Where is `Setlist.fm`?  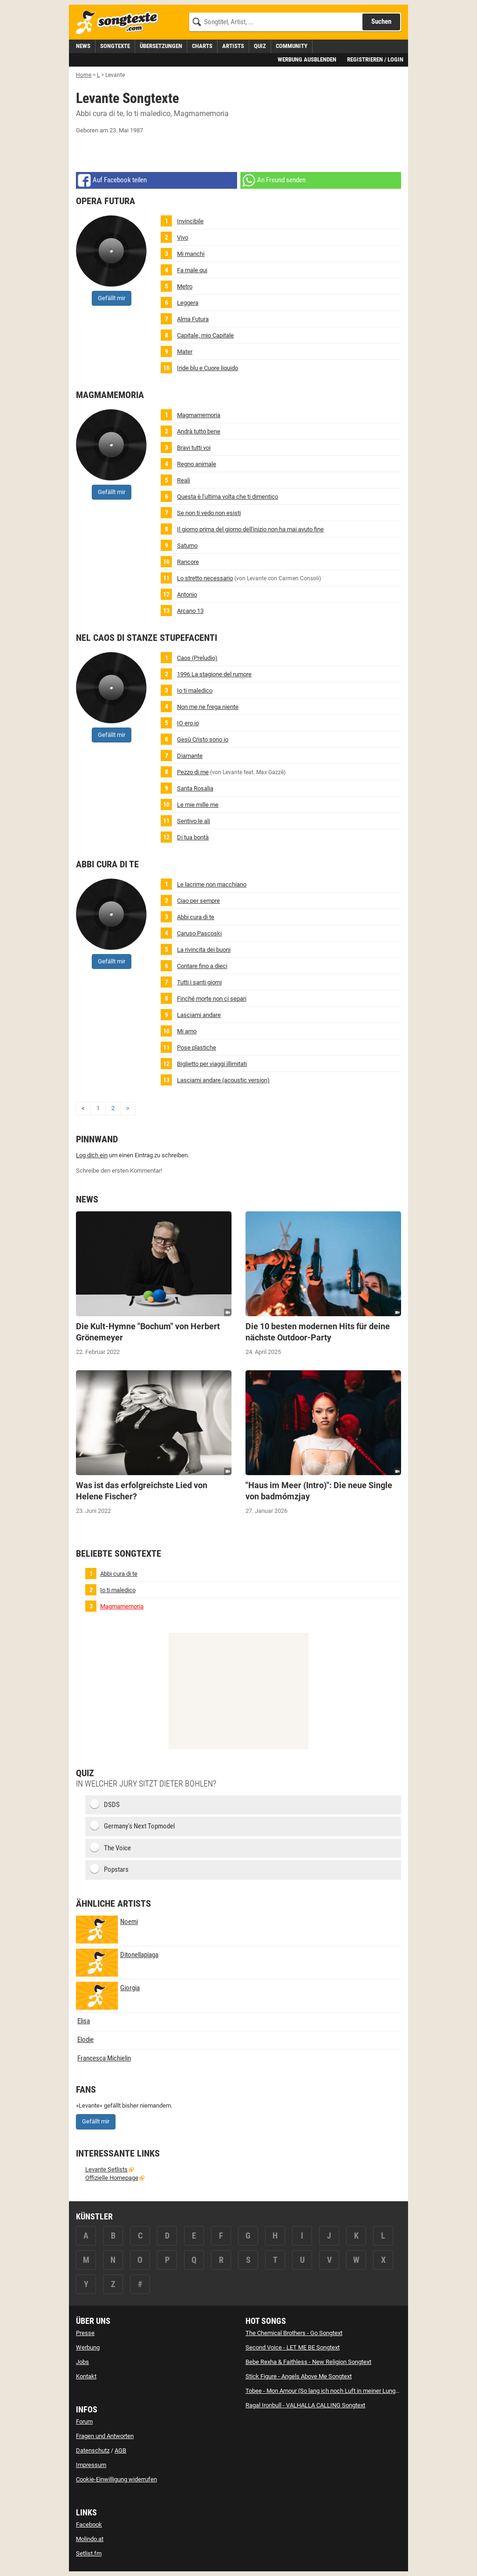
Setlist.fm is located at coordinates (89, 2553).